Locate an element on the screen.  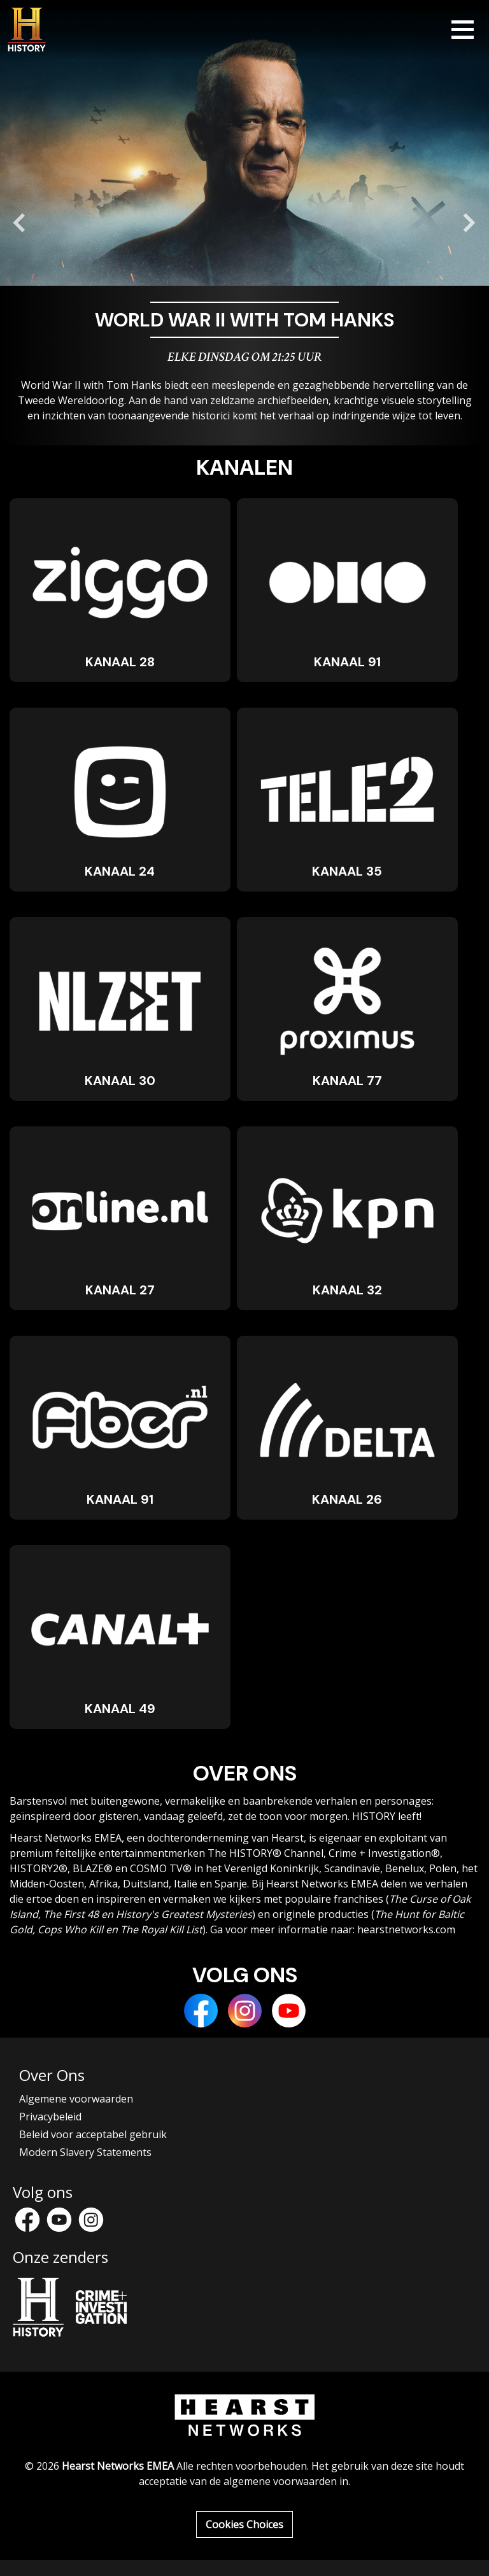
Modern Slavery Statements is located at coordinates (85, 2152).